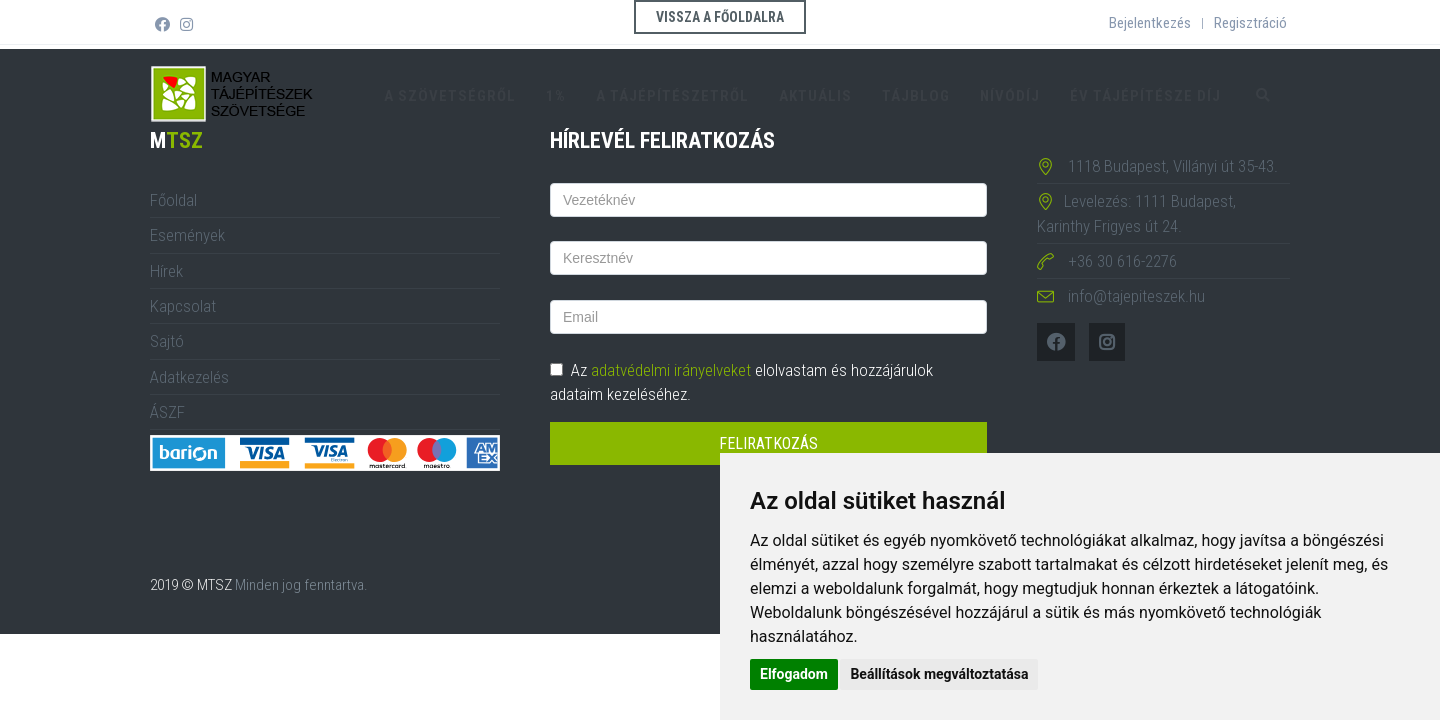 The width and height of the screenshot is (1440, 720). What do you see at coordinates (916, 96) in the screenshot?
I see `TájBlog` at bounding box center [916, 96].